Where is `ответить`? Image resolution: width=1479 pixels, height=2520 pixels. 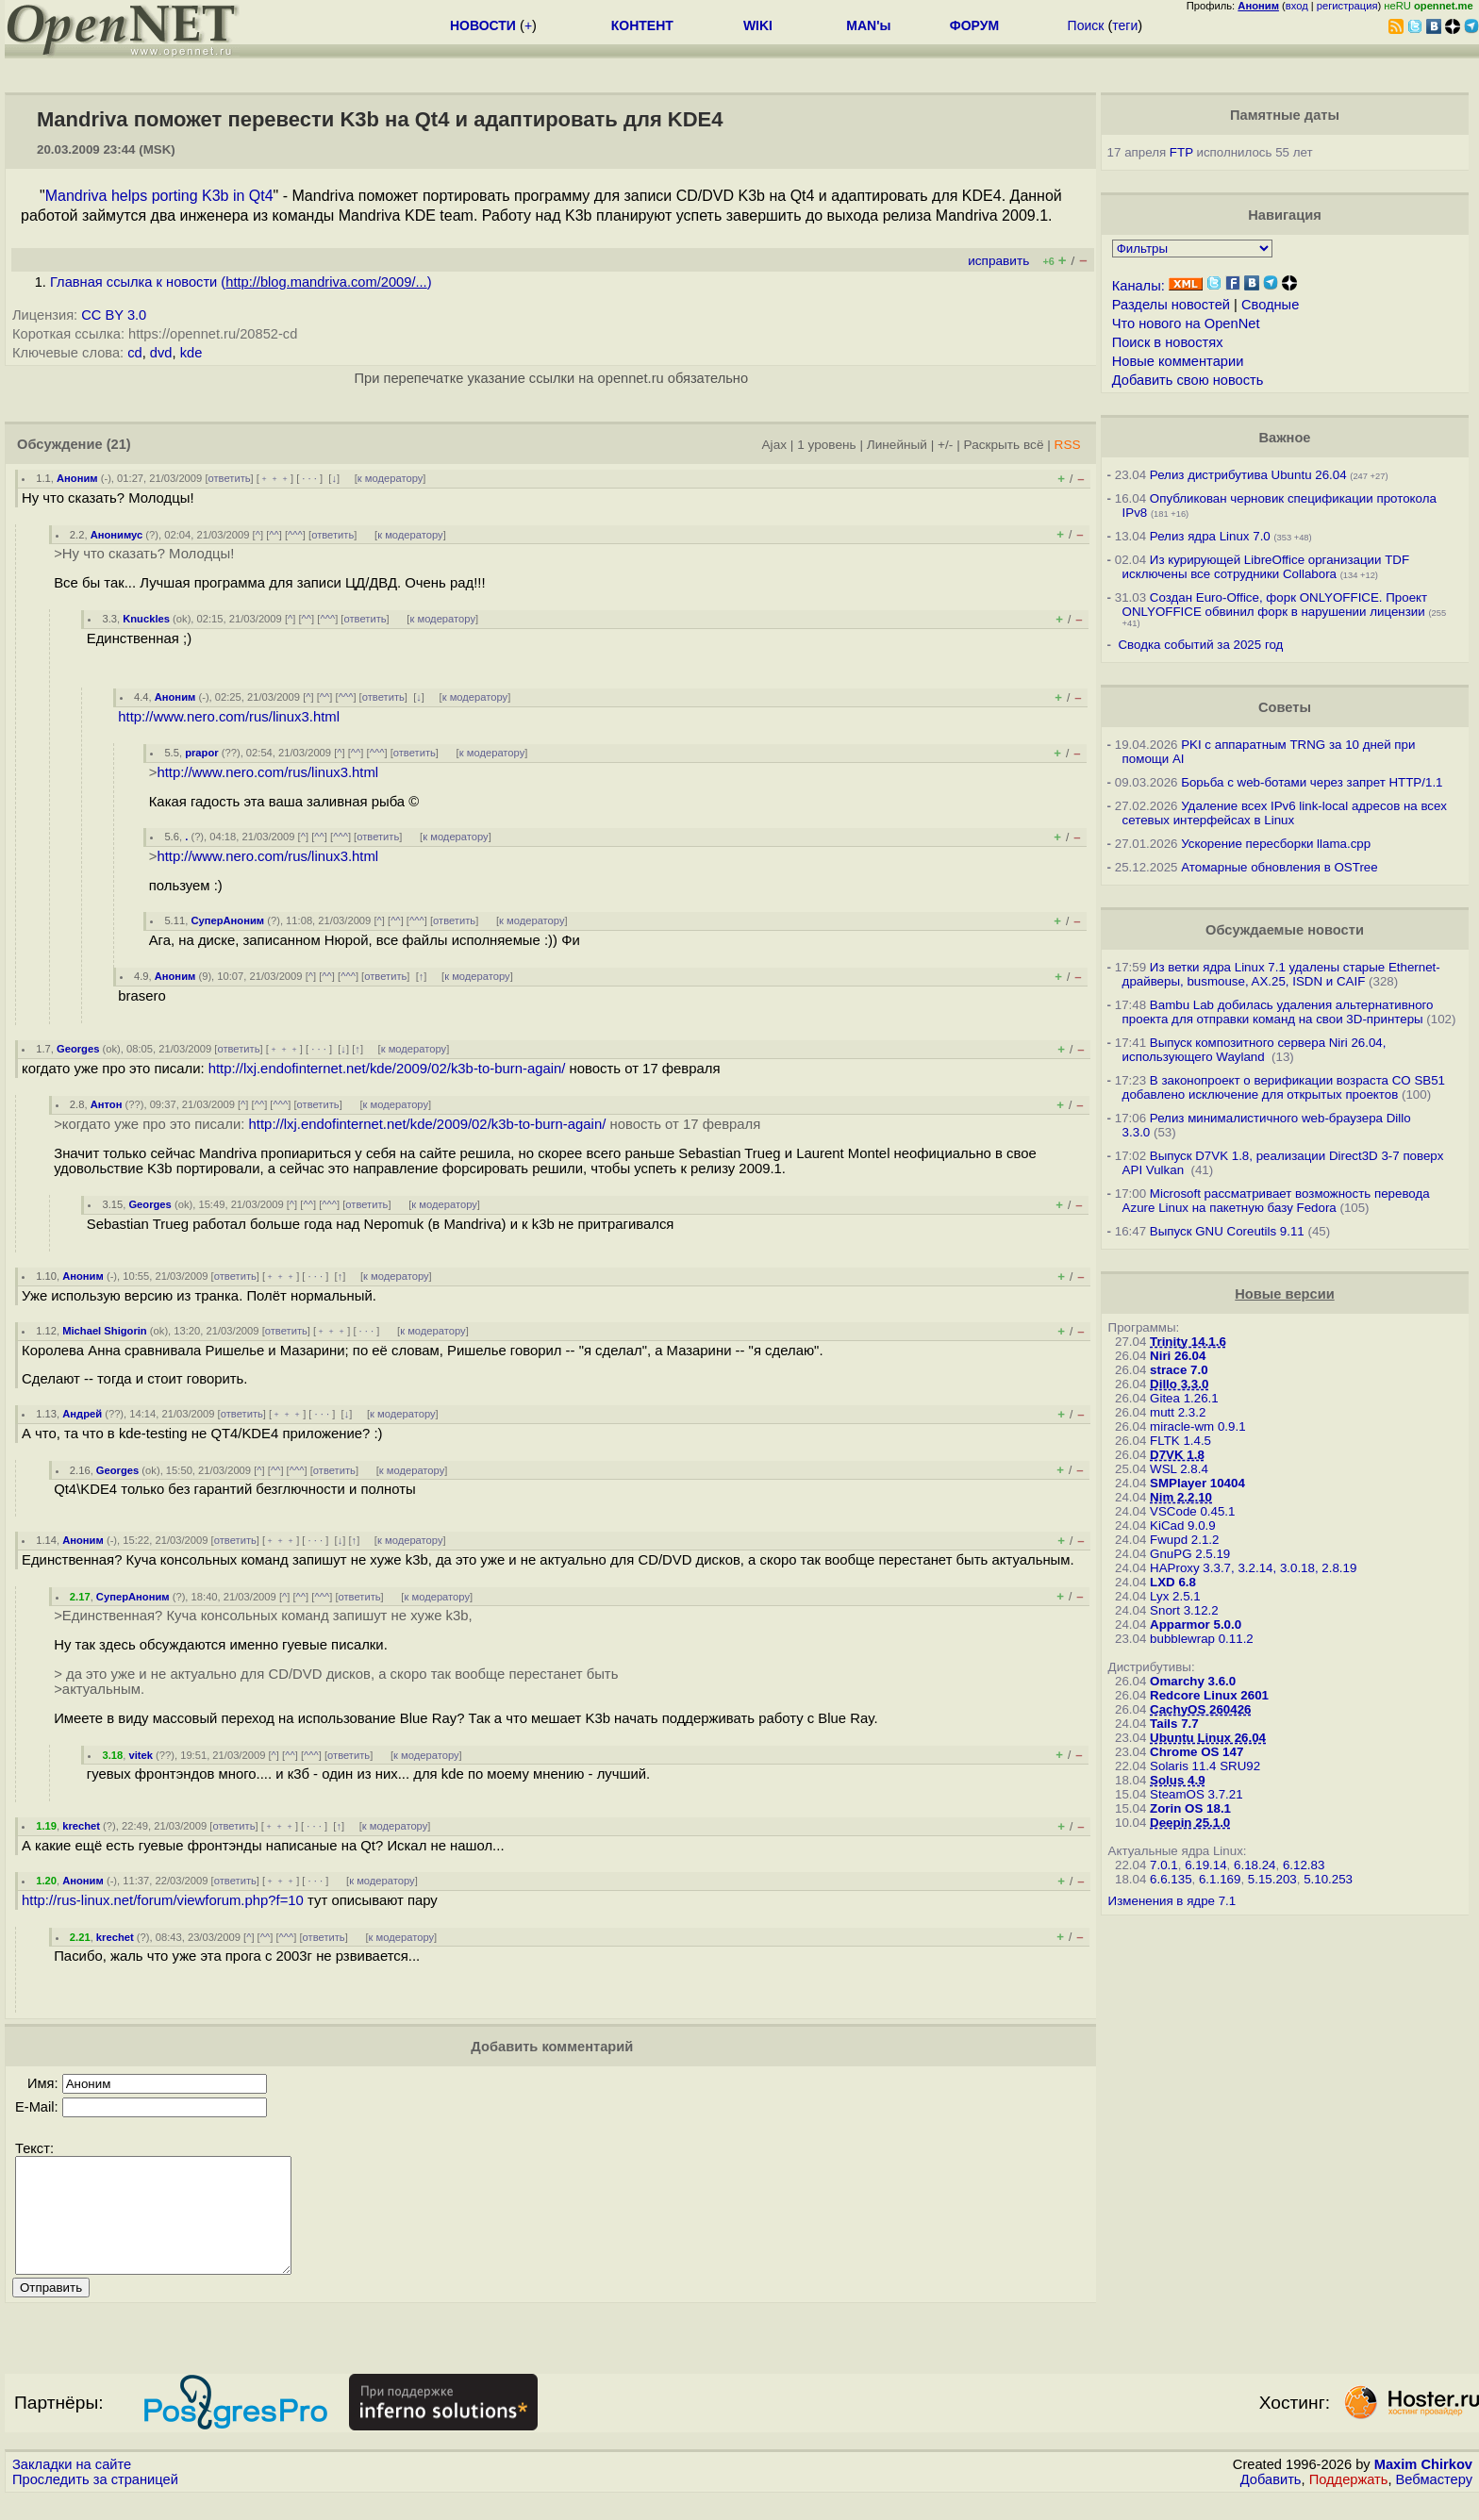
ответить is located at coordinates (229, 478).